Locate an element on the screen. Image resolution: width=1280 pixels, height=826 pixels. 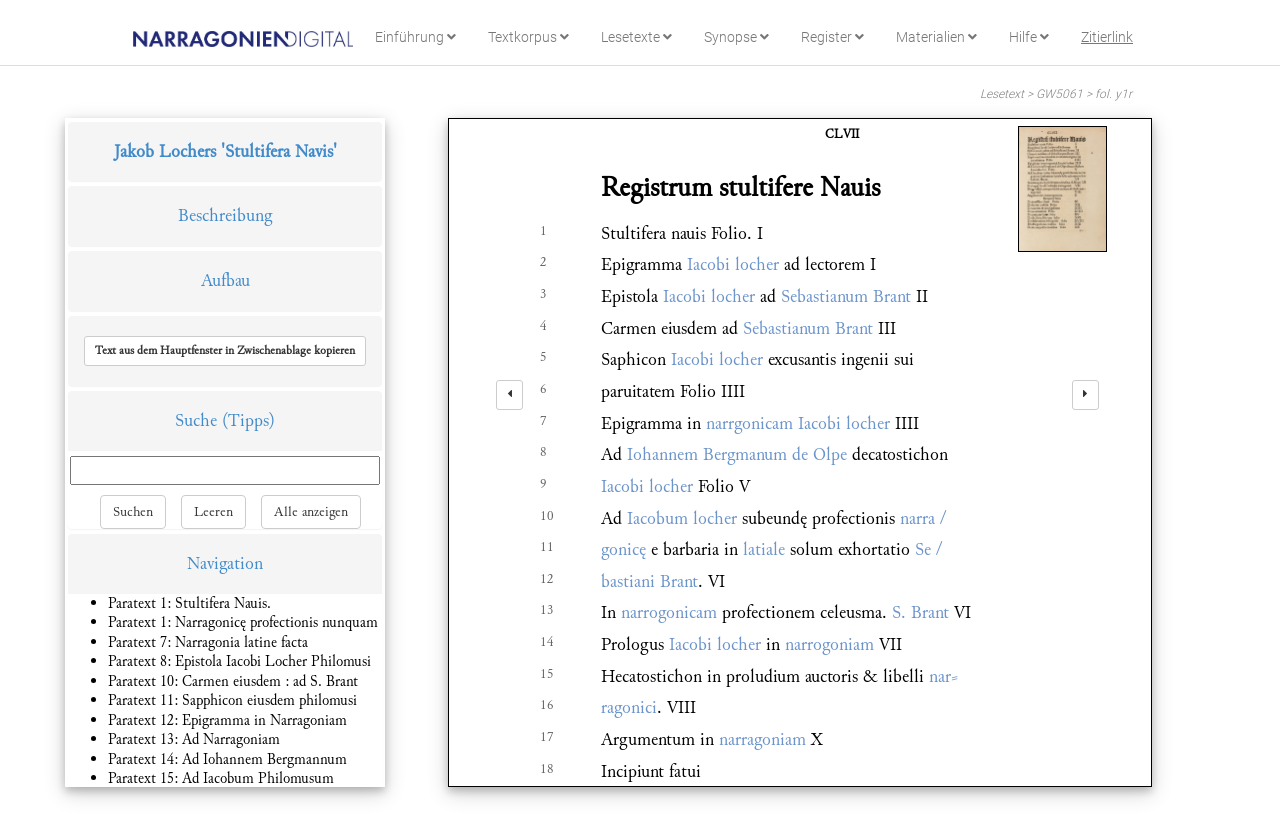
narragoniam is located at coordinates (762, 739).